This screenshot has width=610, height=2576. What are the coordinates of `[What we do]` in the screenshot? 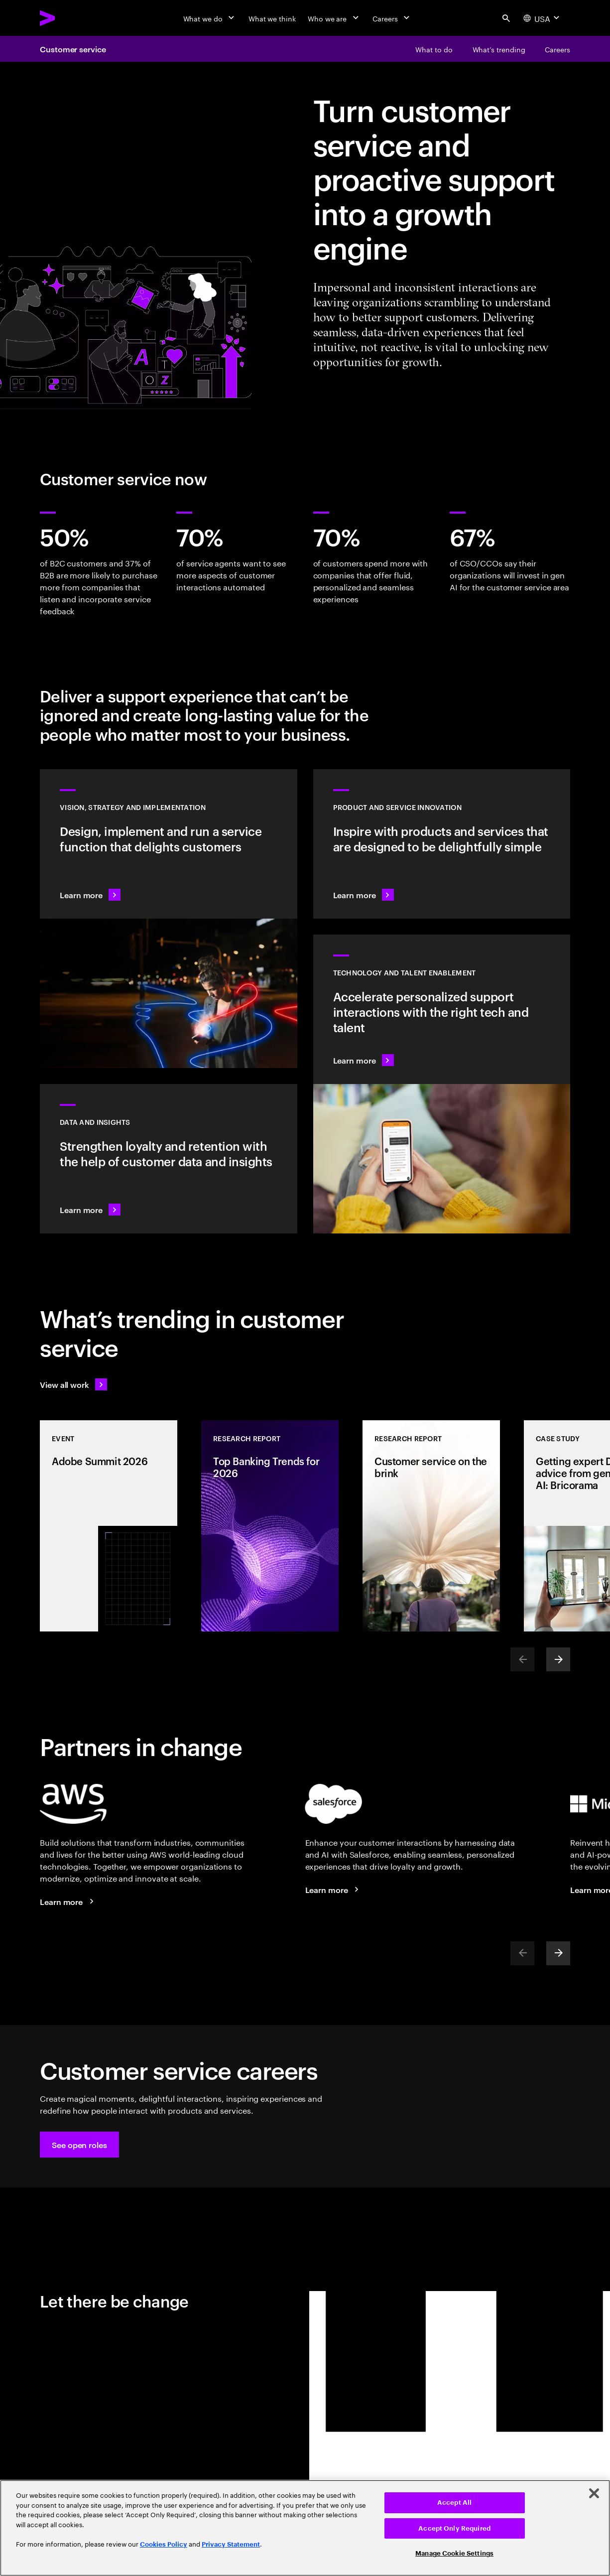 It's located at (210, 18).